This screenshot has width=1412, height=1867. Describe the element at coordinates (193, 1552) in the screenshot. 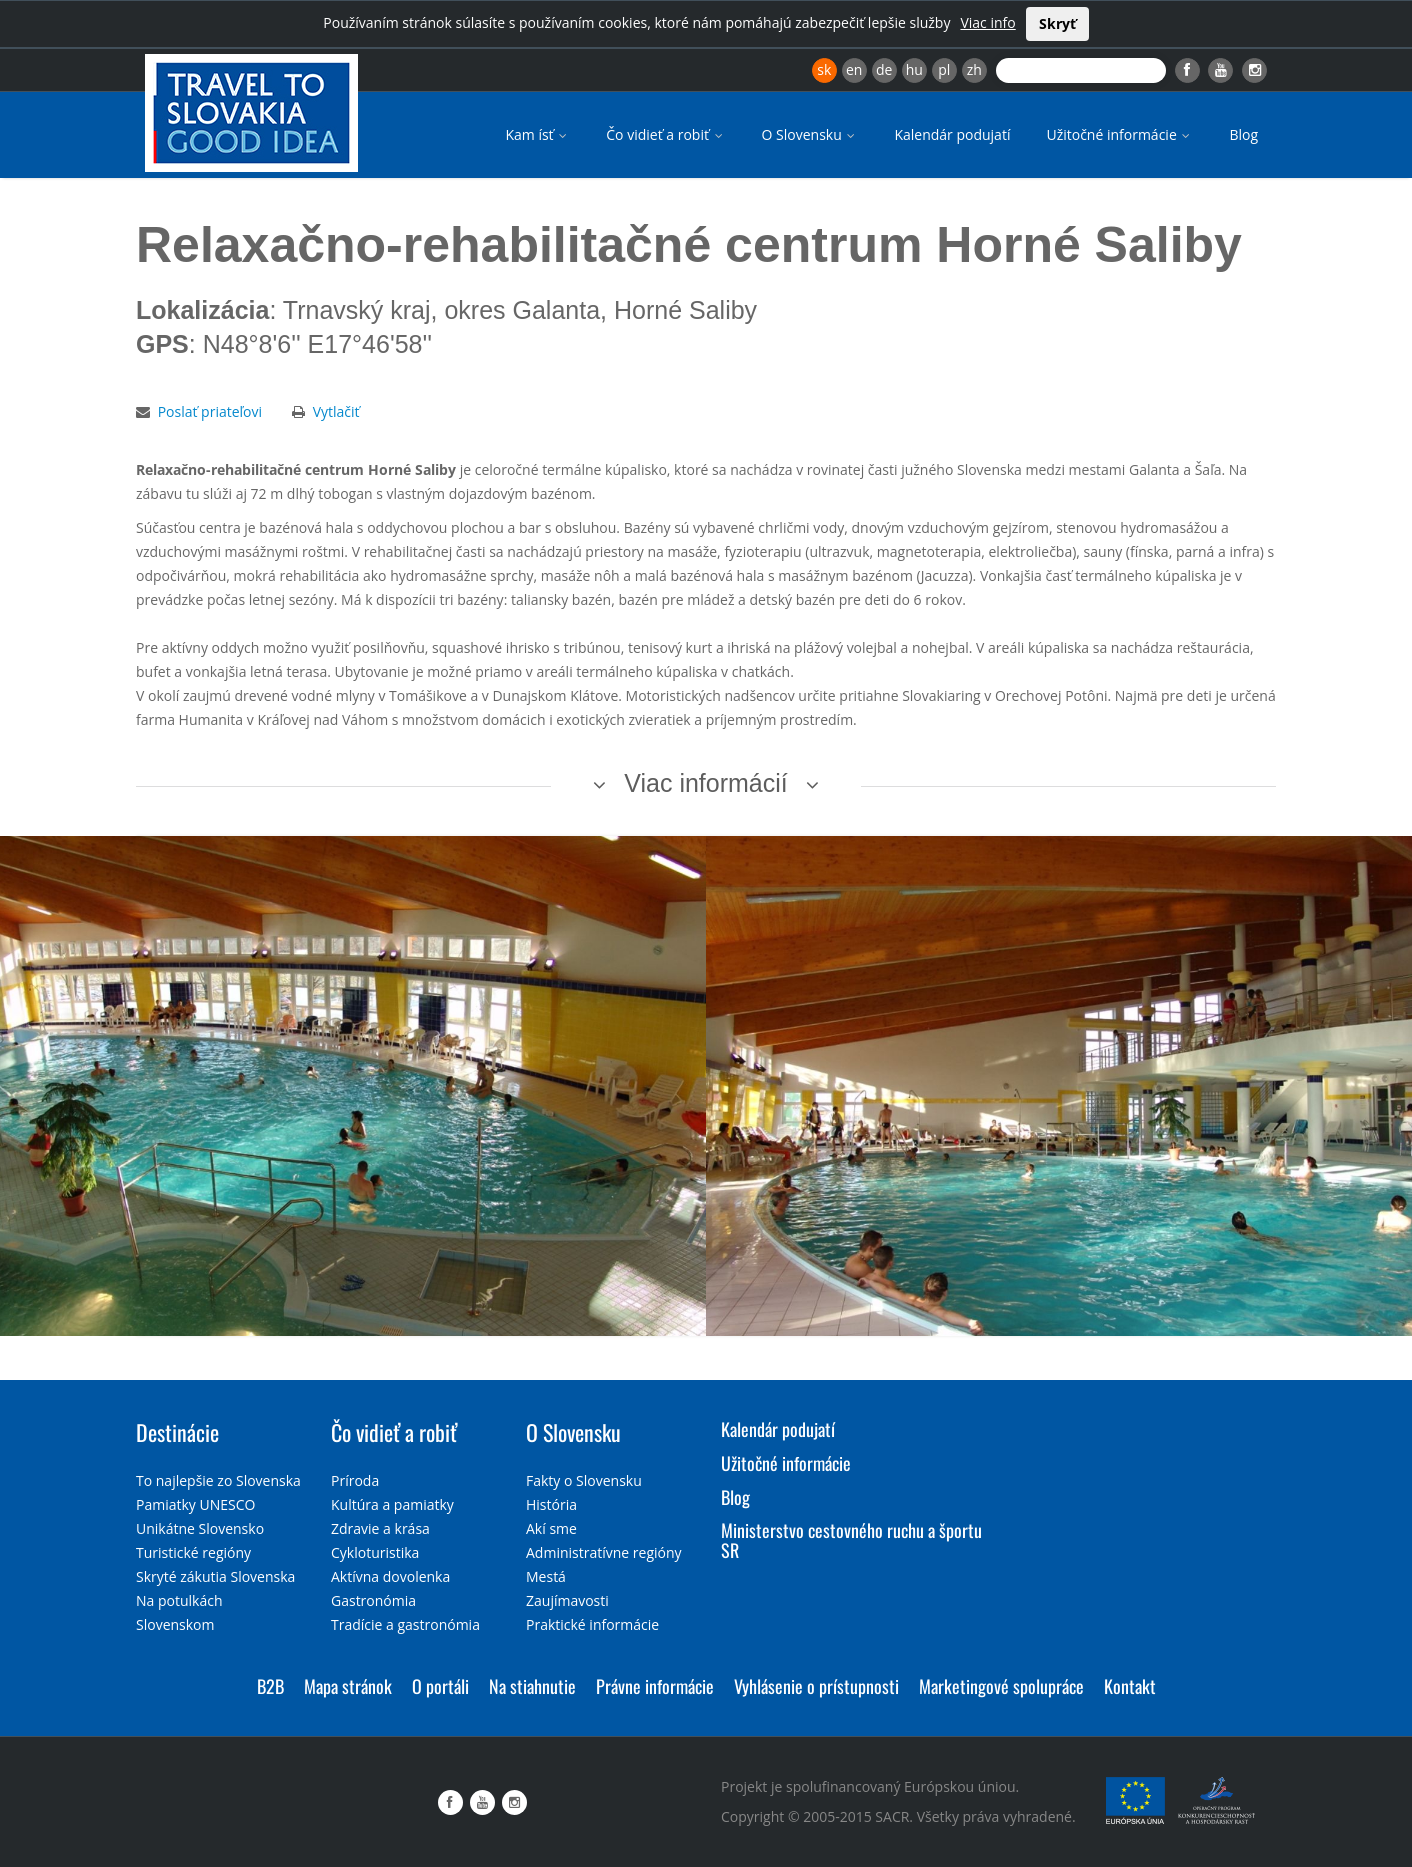

I see `Turistické regióny` at that location.